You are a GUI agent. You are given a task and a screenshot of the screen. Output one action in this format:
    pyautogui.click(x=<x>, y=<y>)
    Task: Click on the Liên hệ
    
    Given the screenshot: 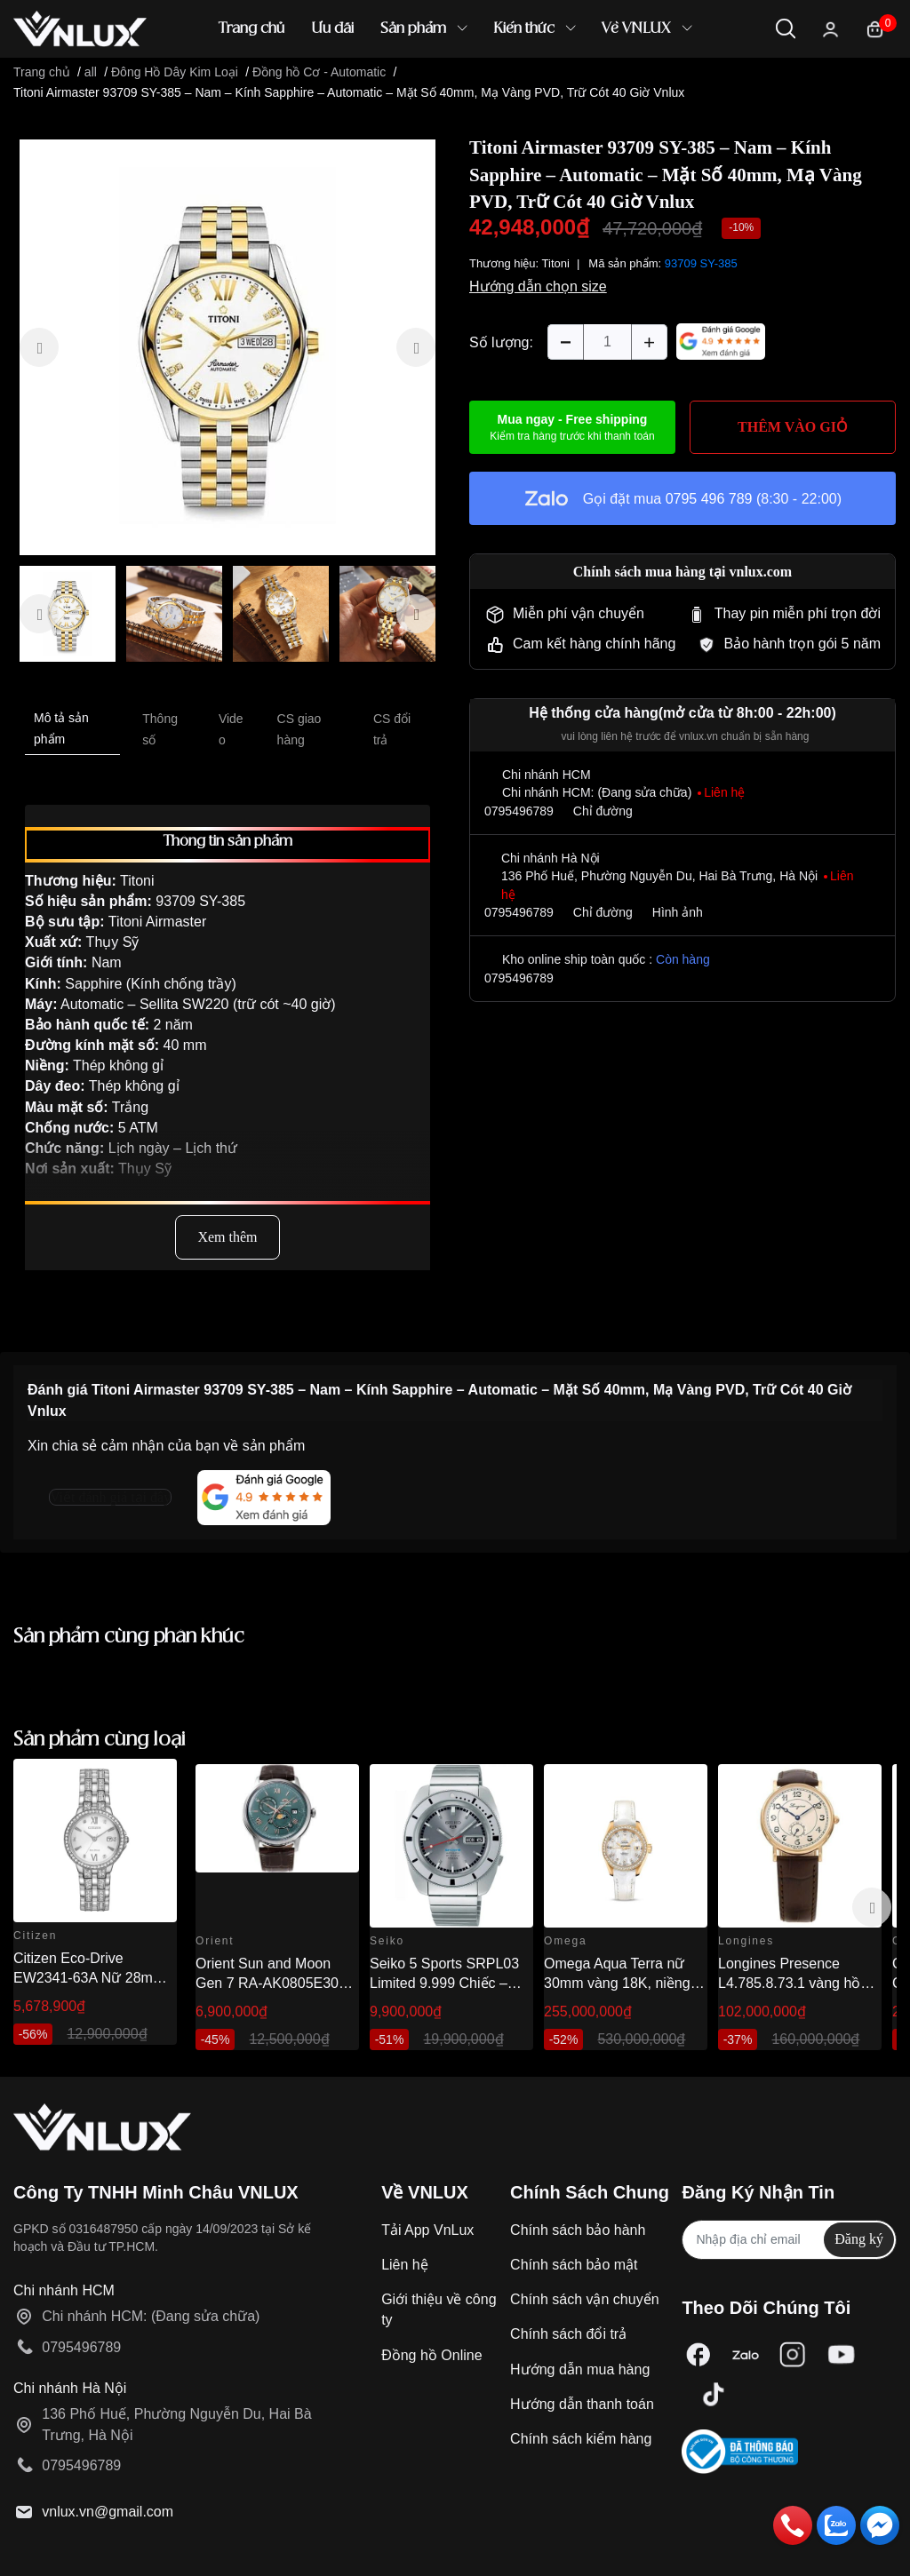 What is the action you would take?
    pyautogui.click(x=404, y=2264)
    